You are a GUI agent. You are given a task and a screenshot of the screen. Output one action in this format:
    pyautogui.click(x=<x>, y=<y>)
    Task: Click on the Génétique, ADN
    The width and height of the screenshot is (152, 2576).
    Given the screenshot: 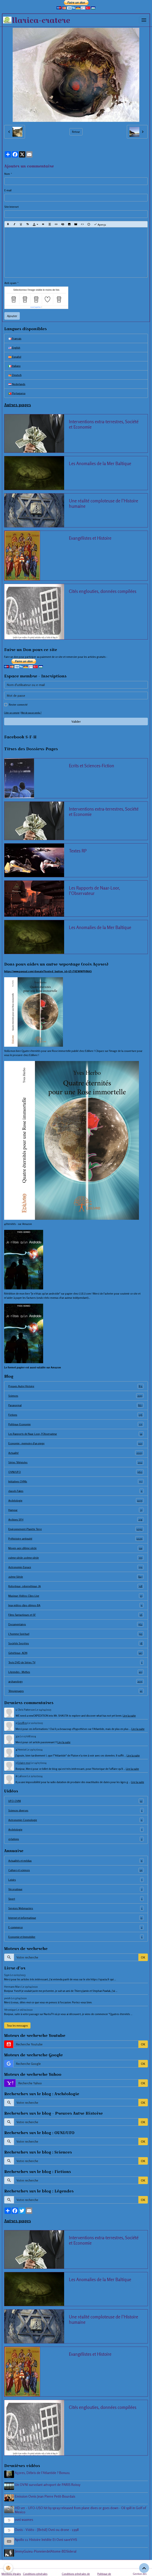 What is the action you would take?
    pyautogui.click(x=76, y=1653)
    